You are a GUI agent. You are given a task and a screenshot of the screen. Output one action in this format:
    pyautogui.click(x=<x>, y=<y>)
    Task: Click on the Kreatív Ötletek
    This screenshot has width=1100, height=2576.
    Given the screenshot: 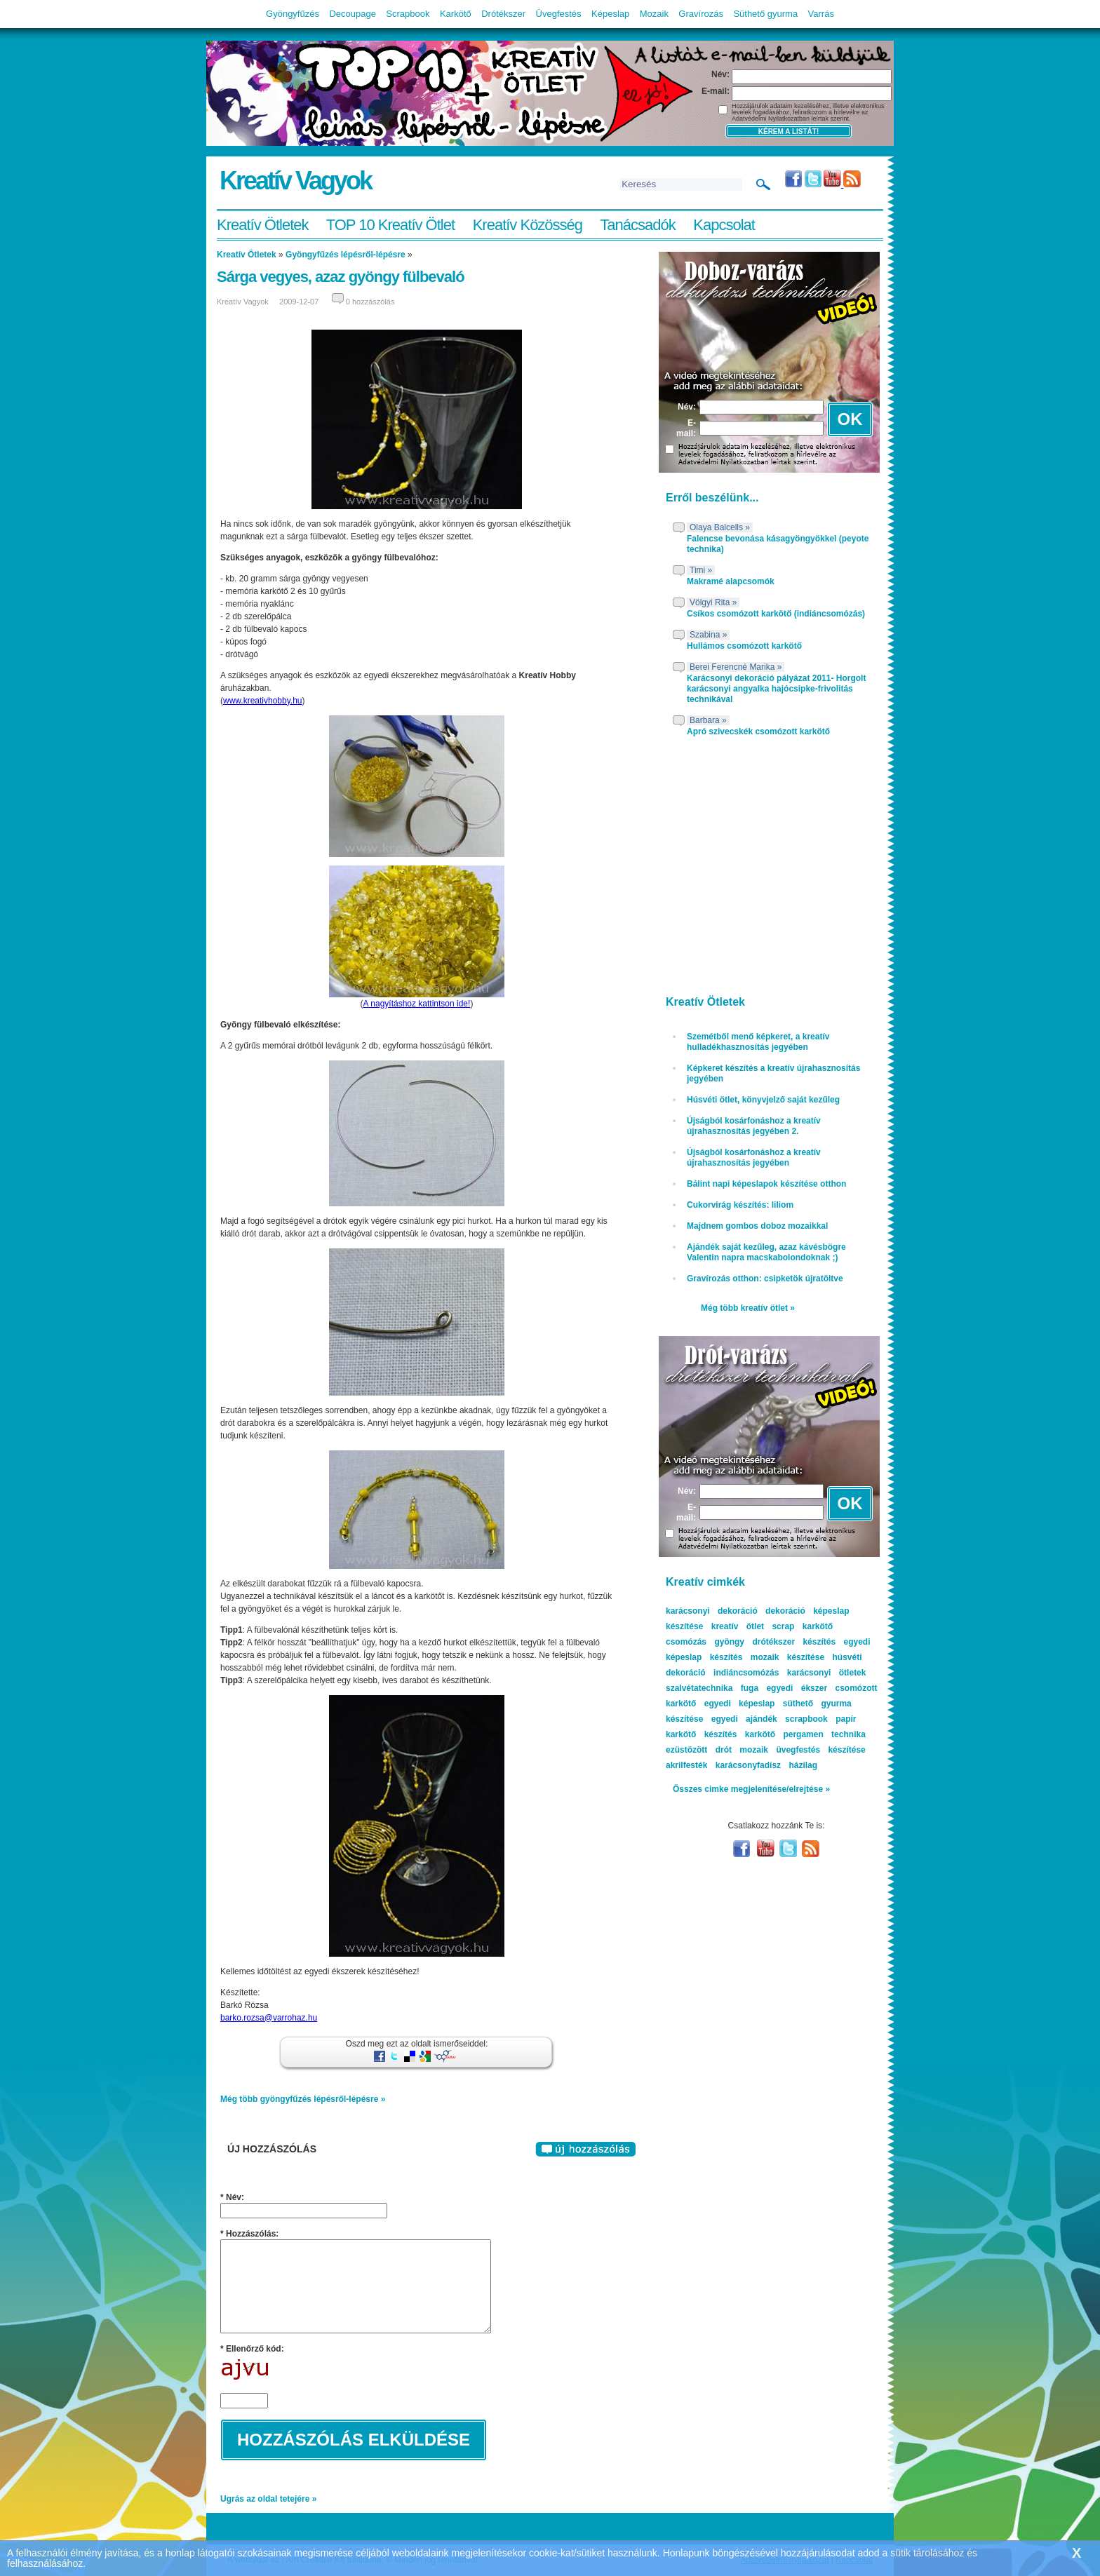 What is the action you would take?
    pyautogui.click(x=263, y=225)
    